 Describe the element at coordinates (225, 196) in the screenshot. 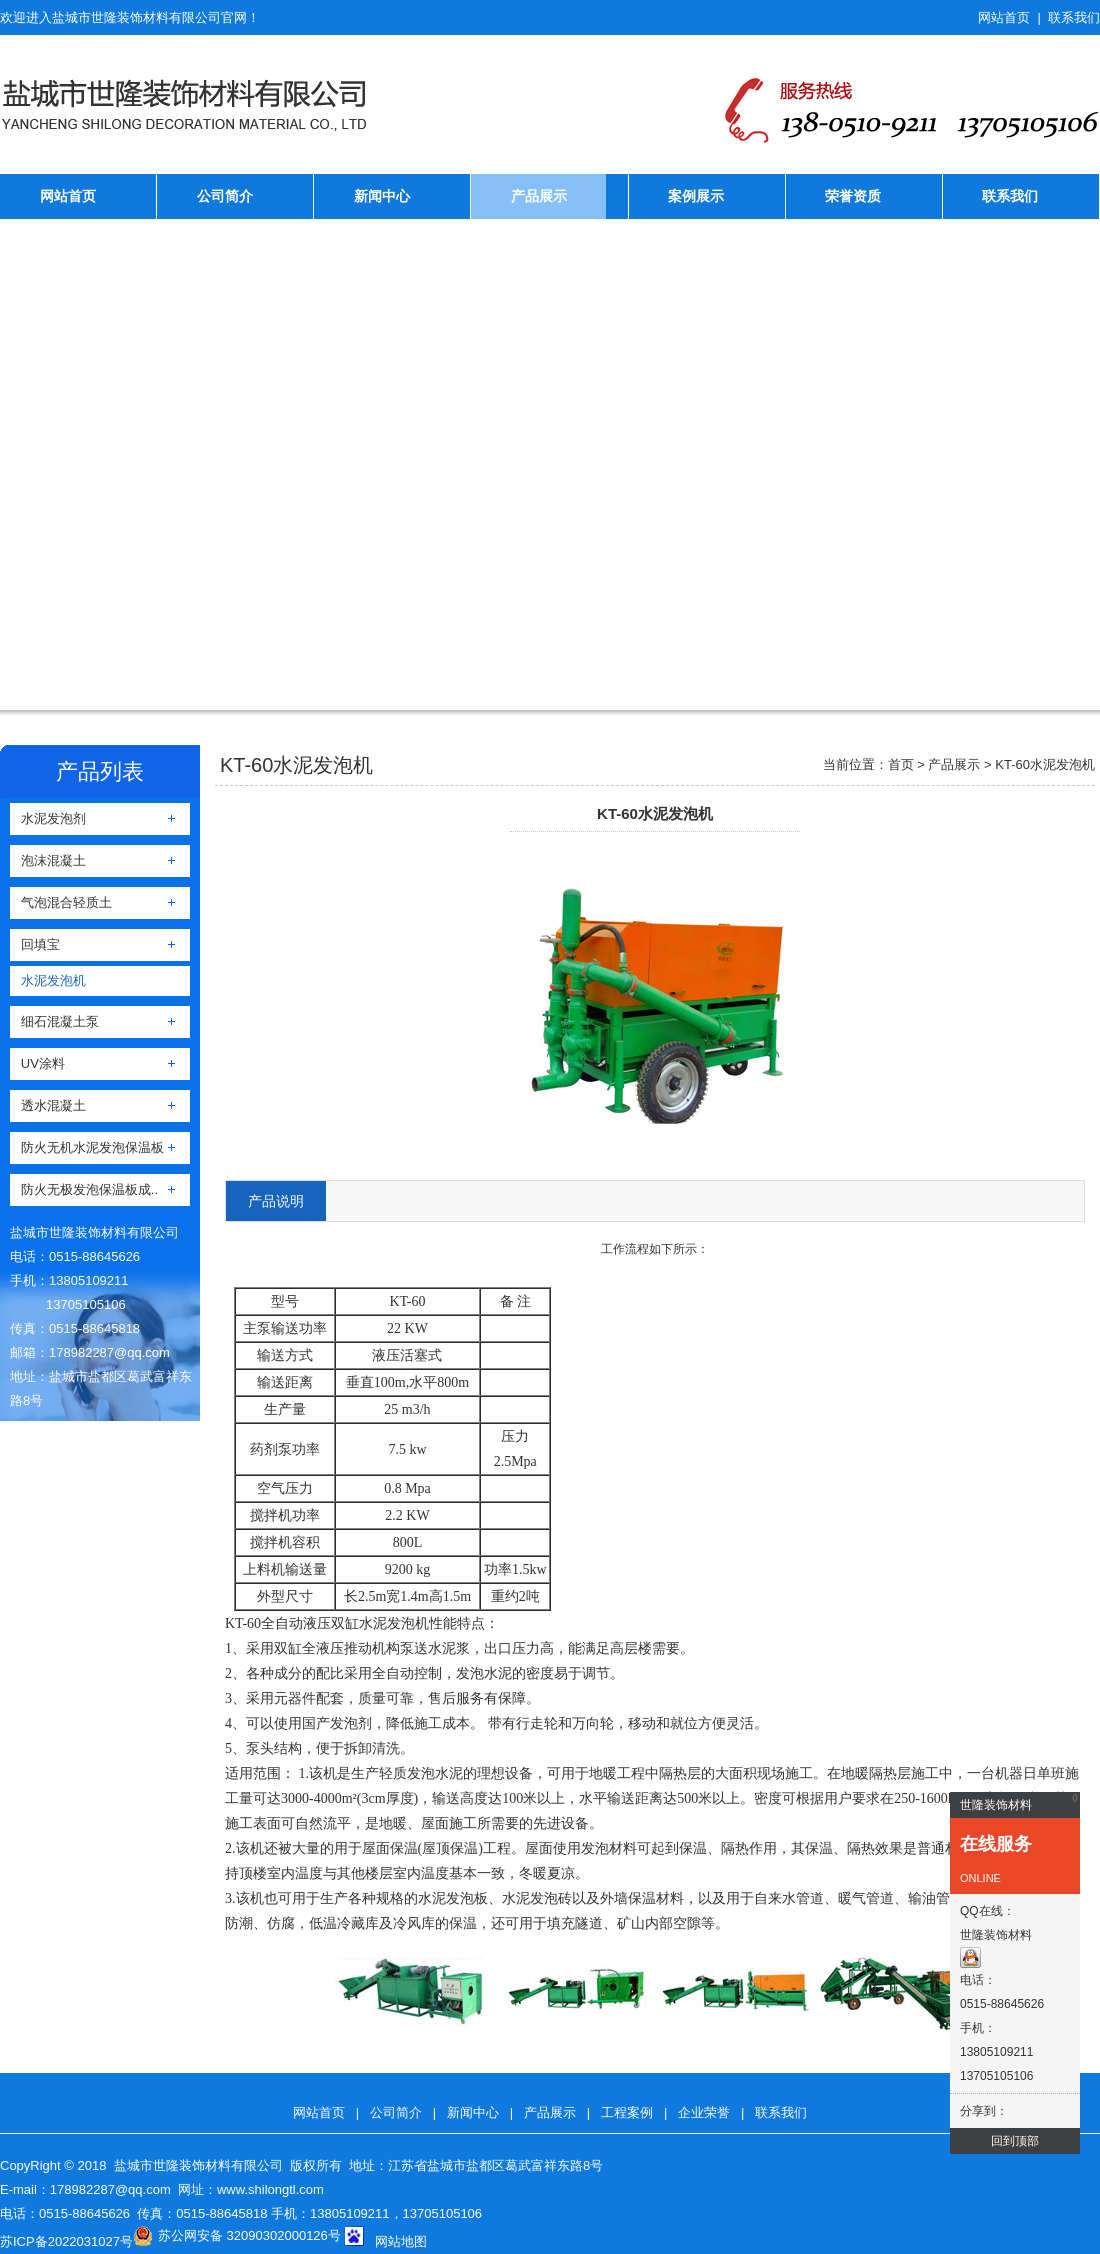

I see `公司简介` at that location.